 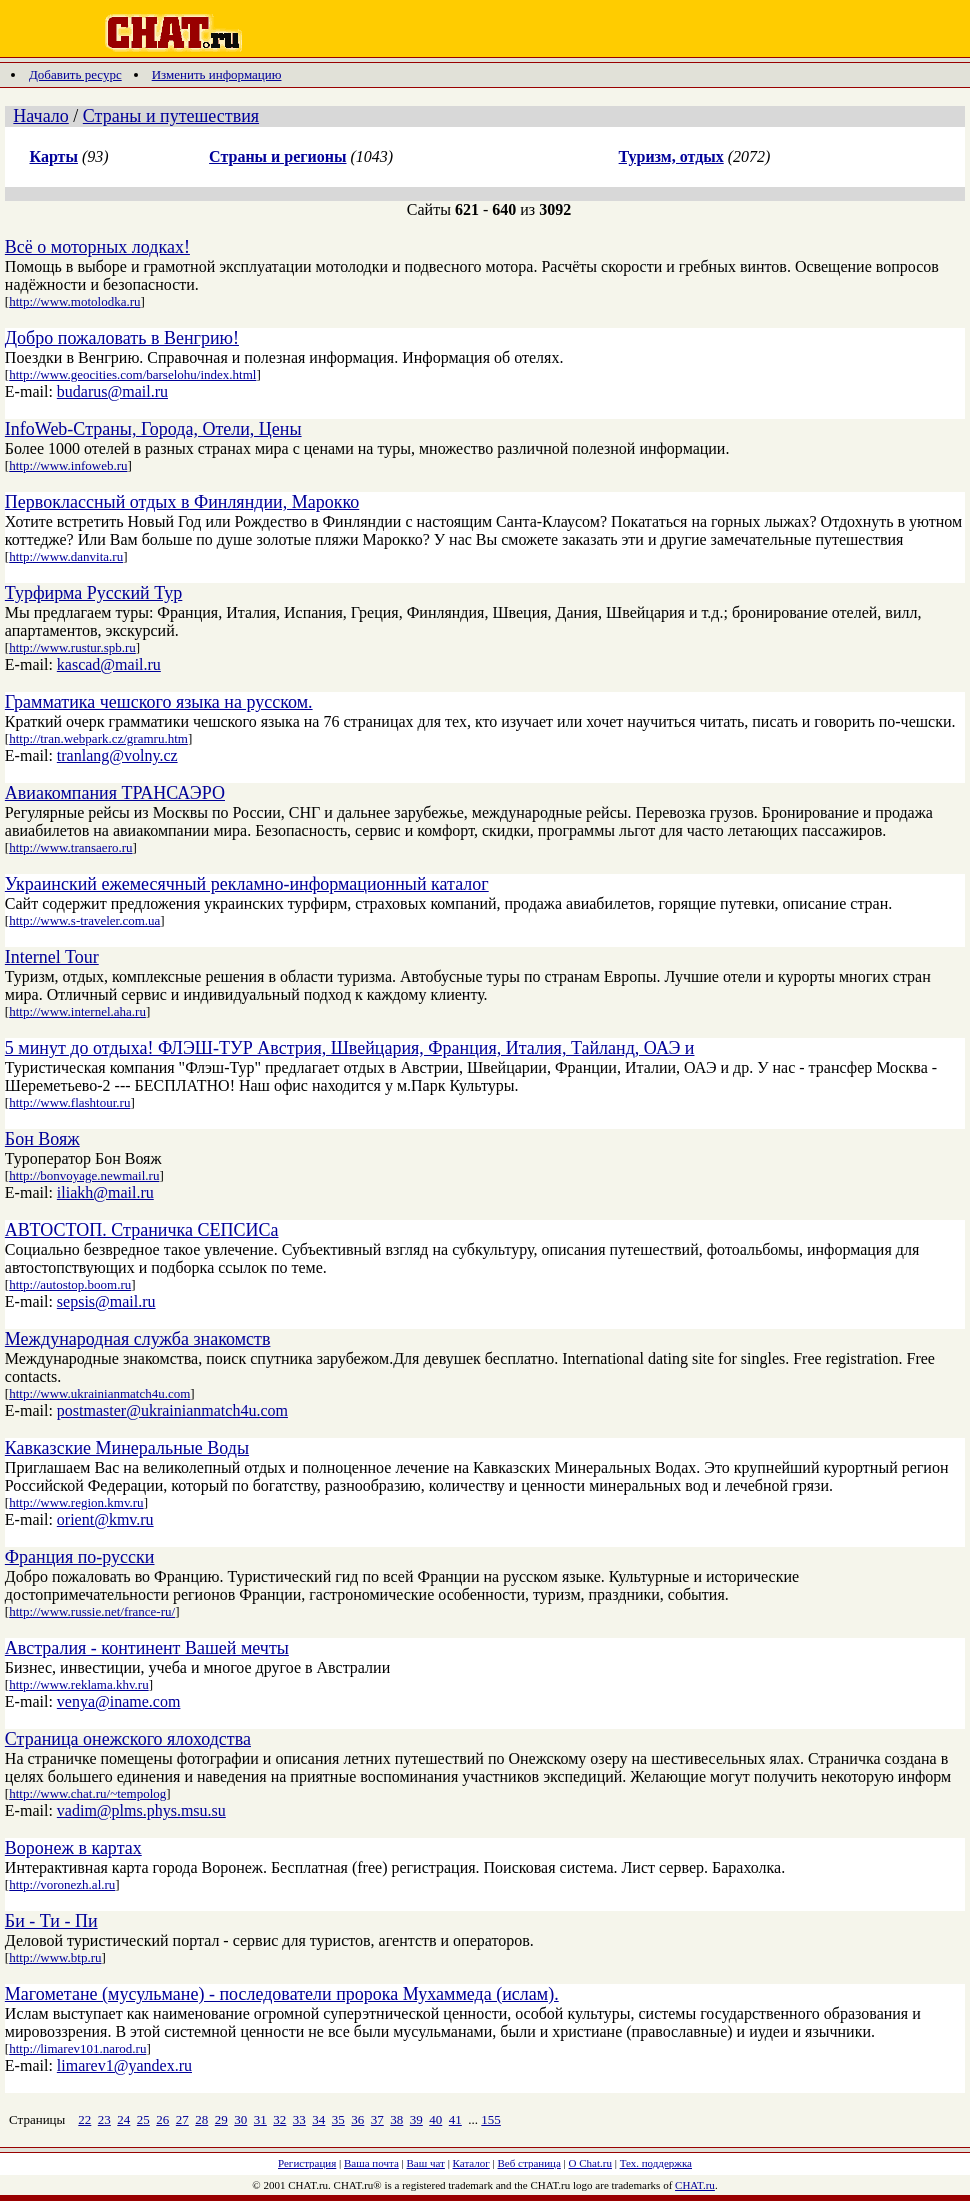 I want to click on http://limarev101.narod.ru, so click(x=77, y=2048).